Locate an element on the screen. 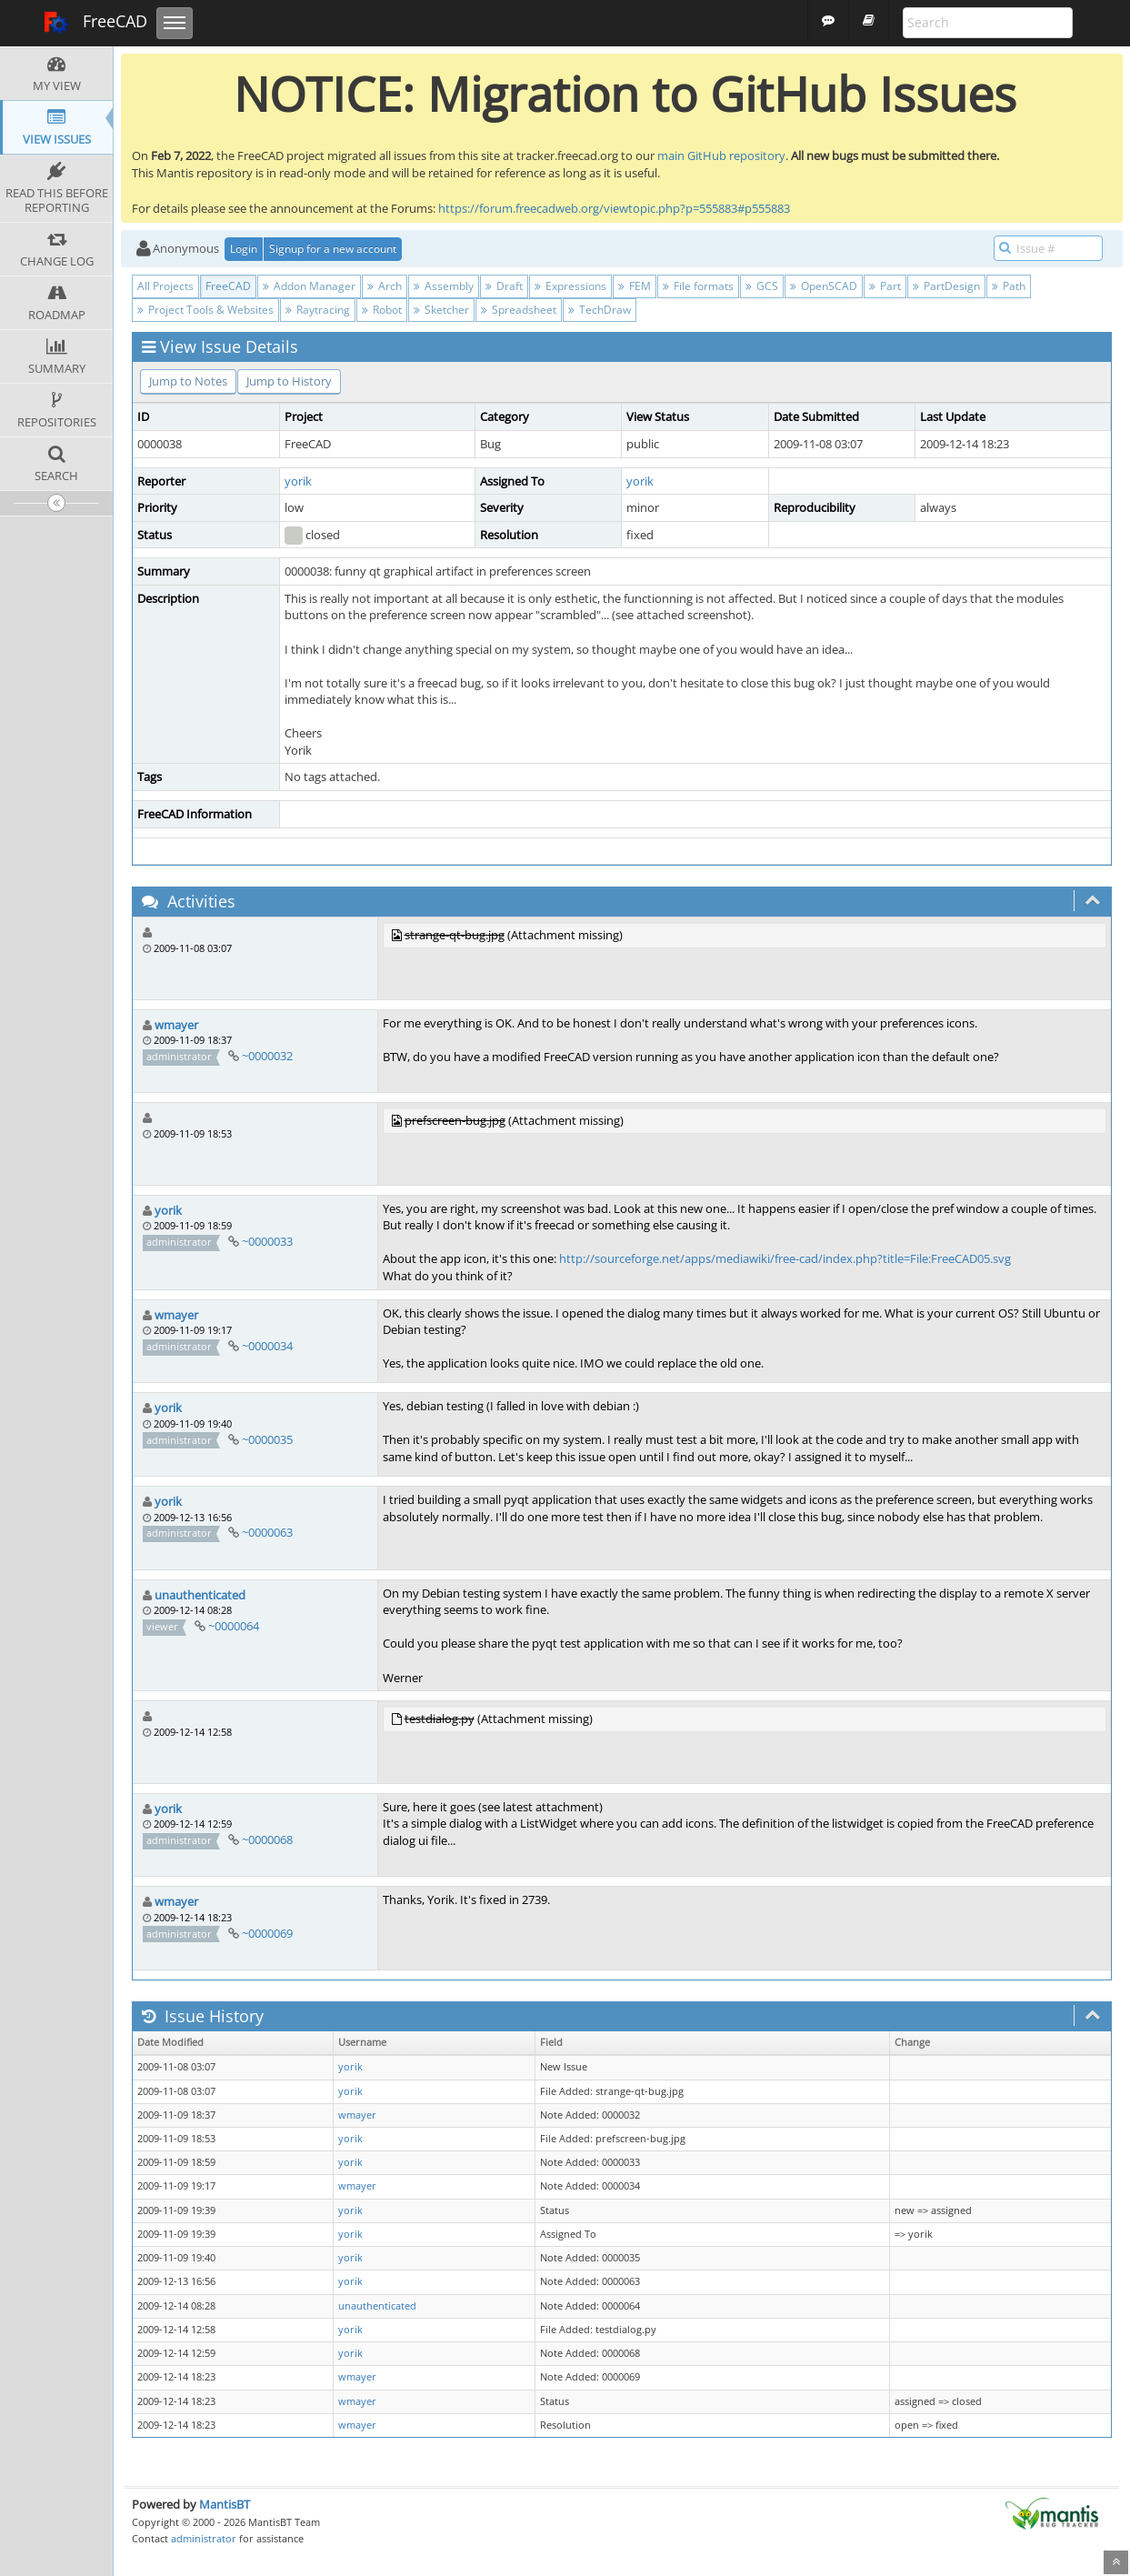 This screenshot has height=2576, width=1130. Robot is located at coordinates (382, 309).